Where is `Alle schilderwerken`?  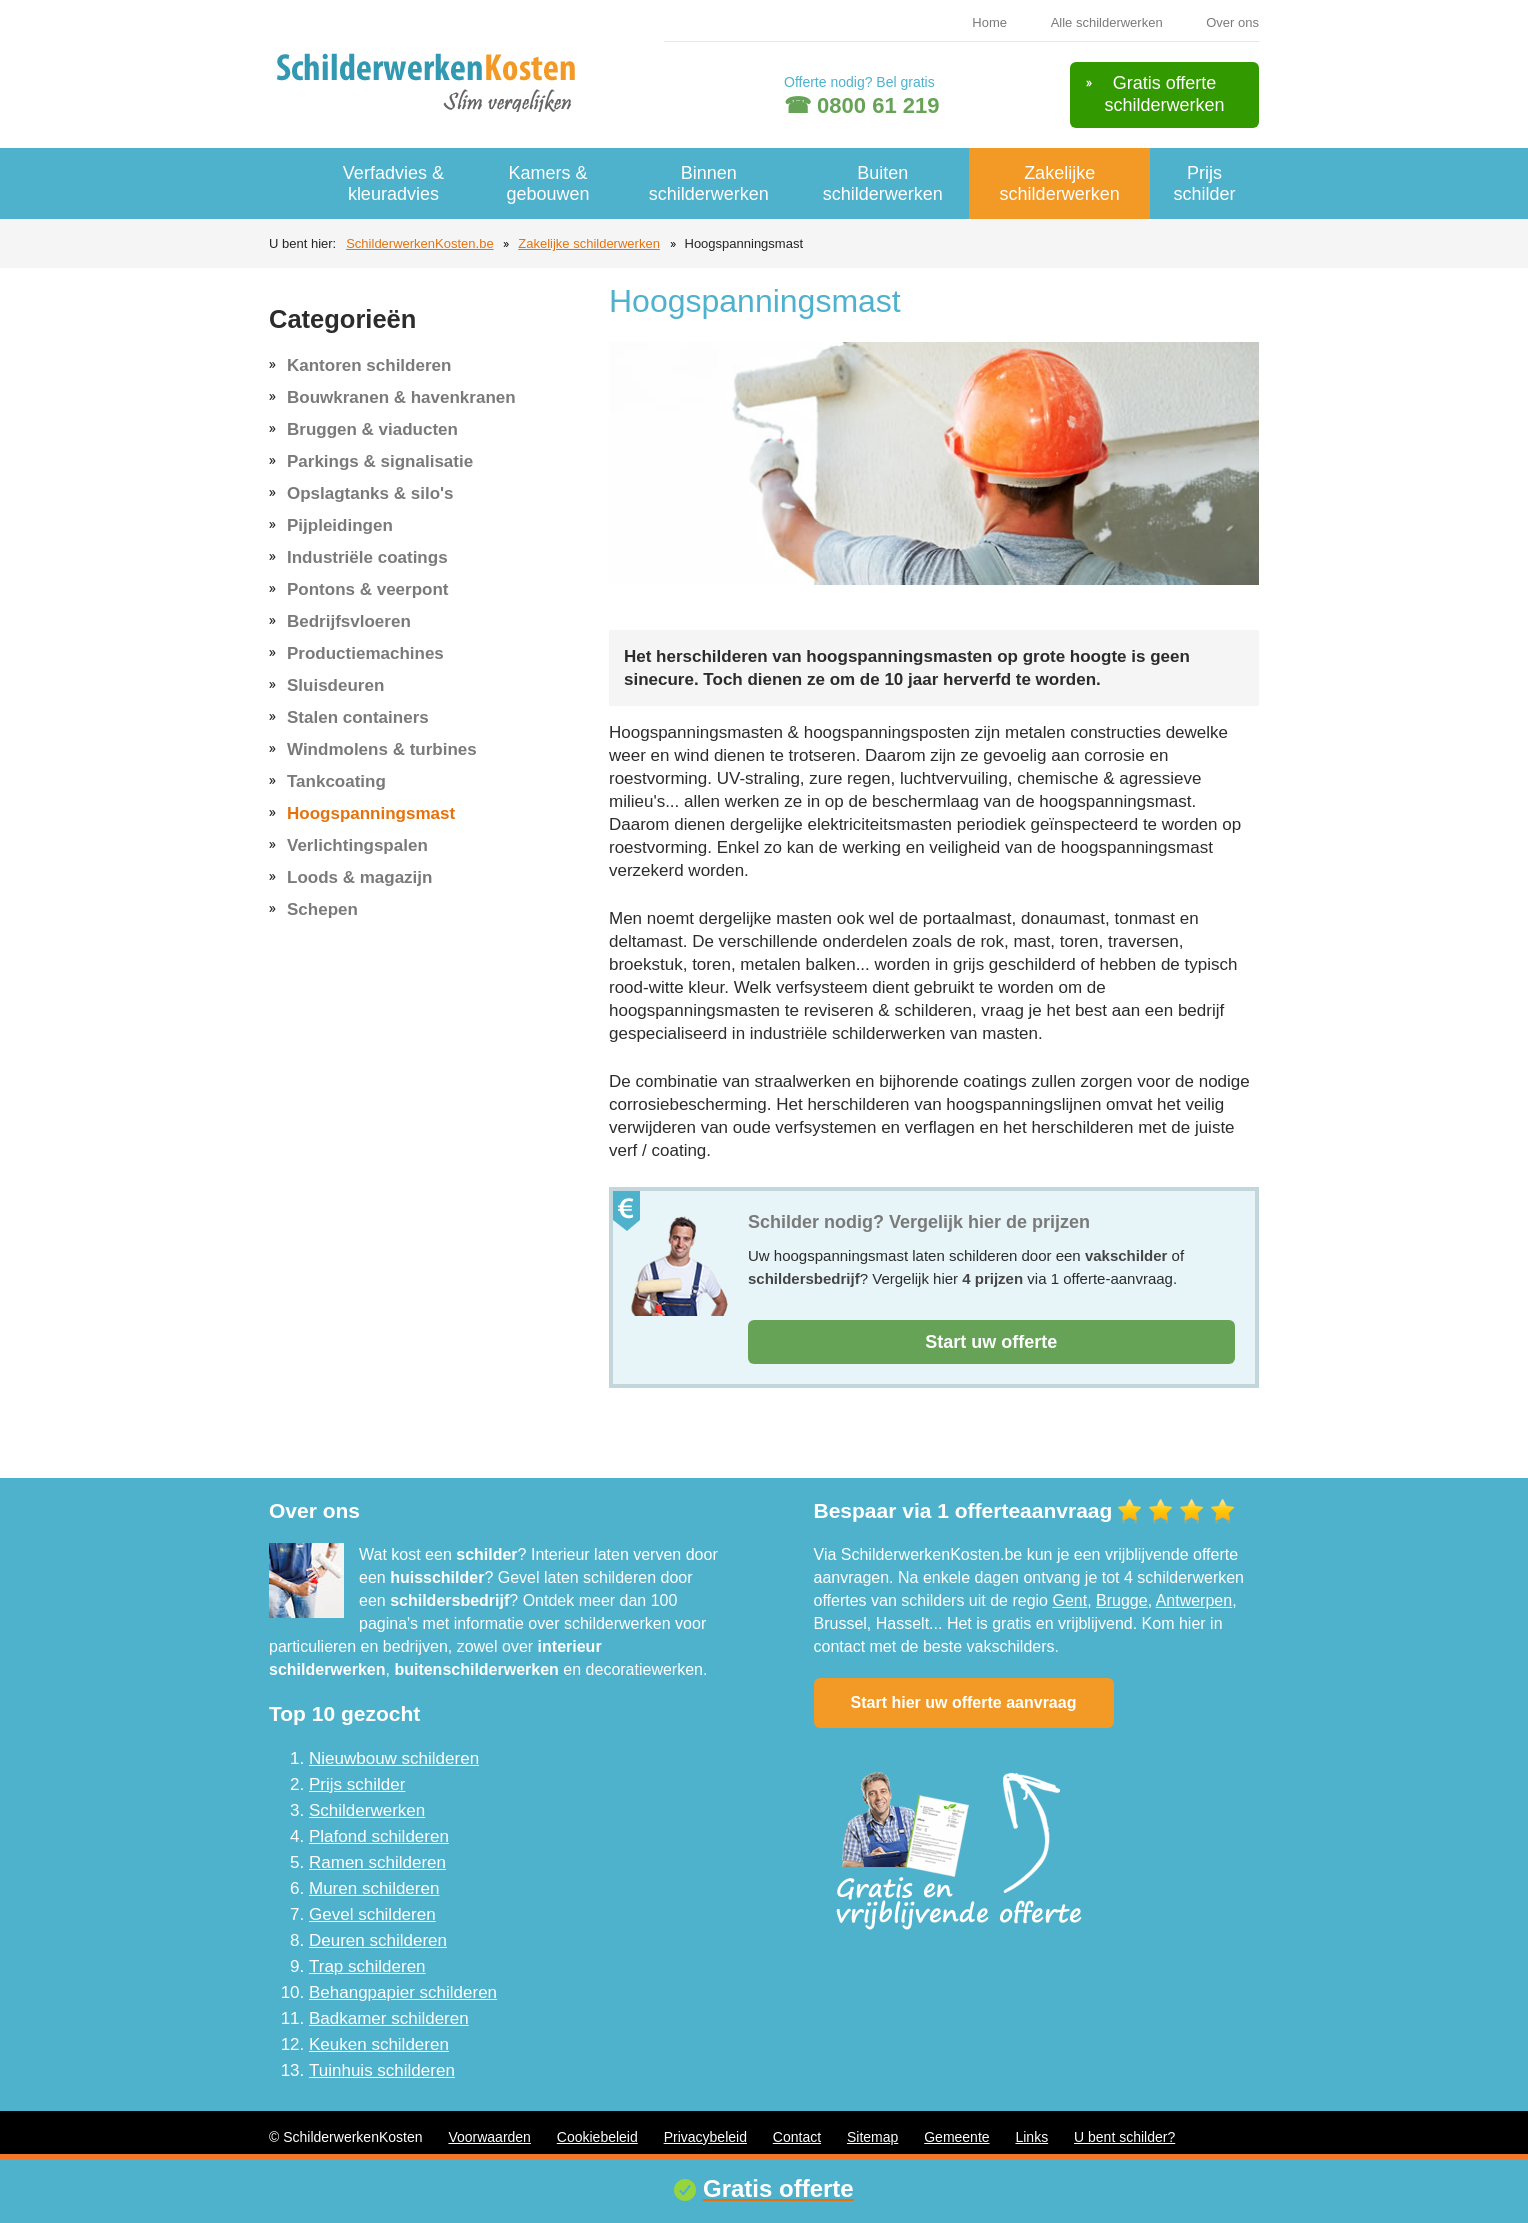
Alle schilderwerken is located at coordinates (1107, 22).